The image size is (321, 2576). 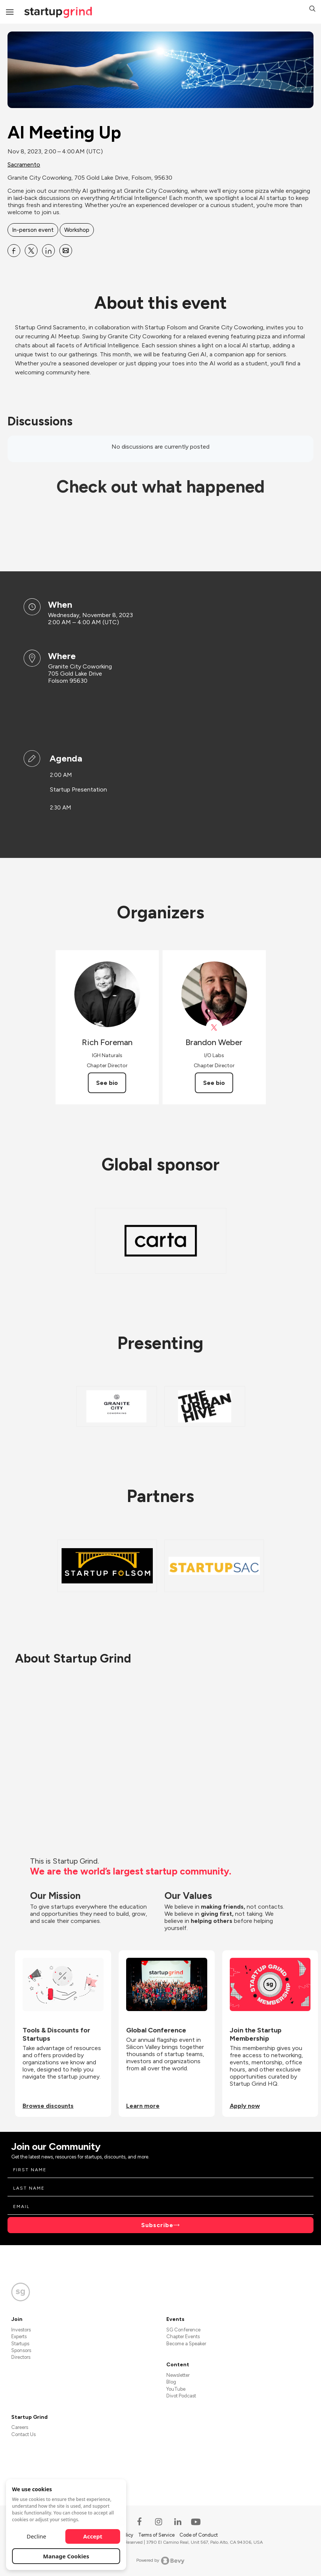 I want to click on [Share AI Meeting Up on X], so click(x=31, y=250).